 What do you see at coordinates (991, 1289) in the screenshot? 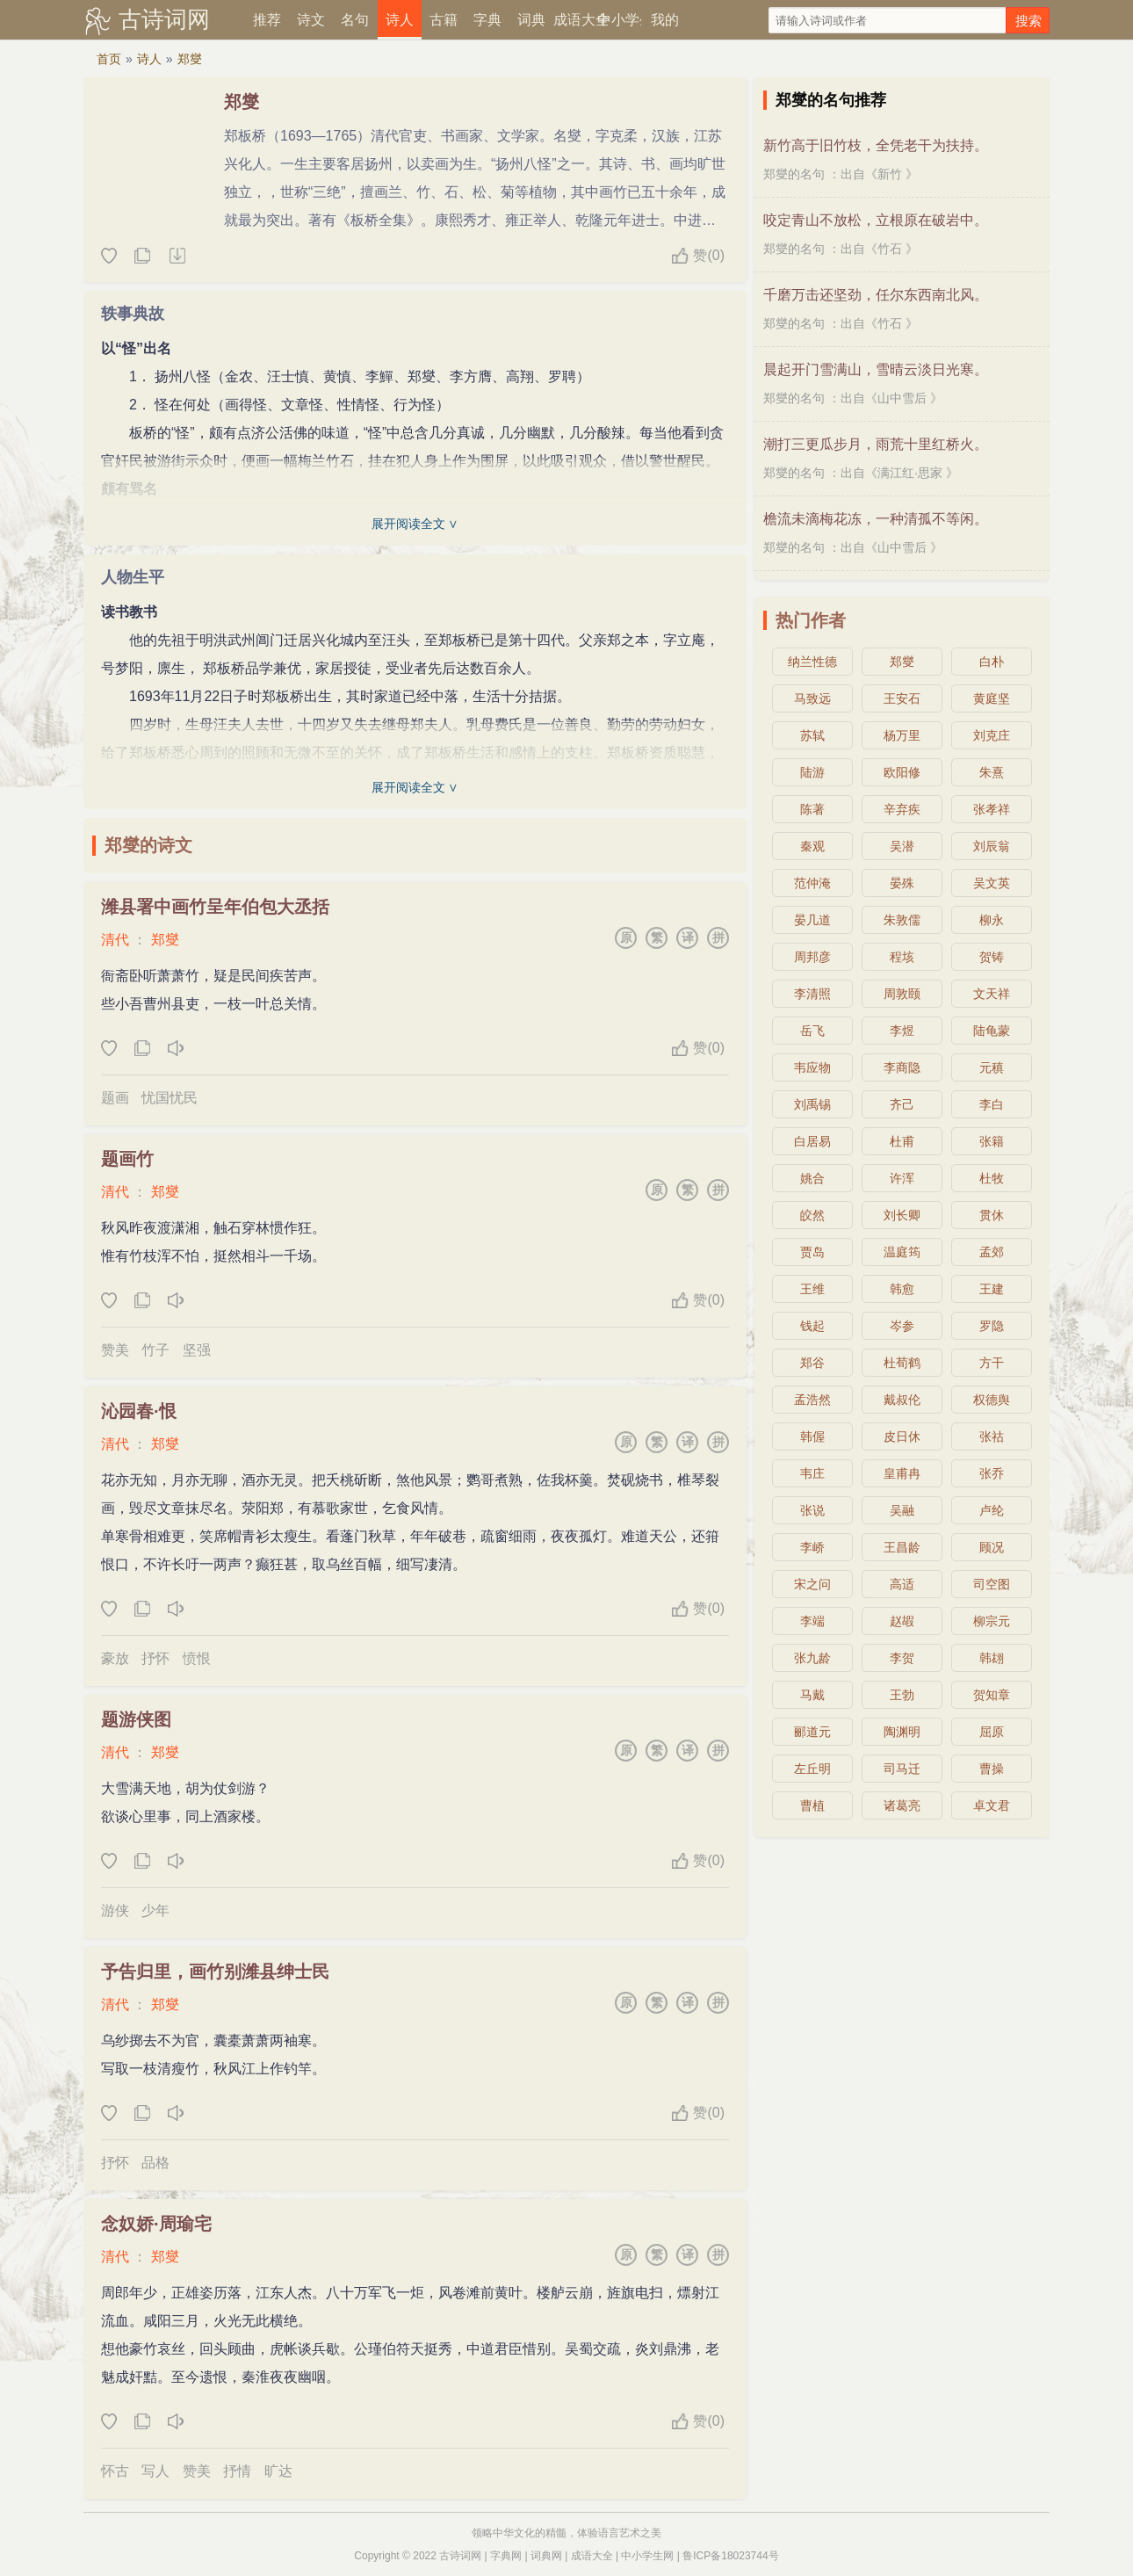
I see `王建` at bounding box center [991, 1289].